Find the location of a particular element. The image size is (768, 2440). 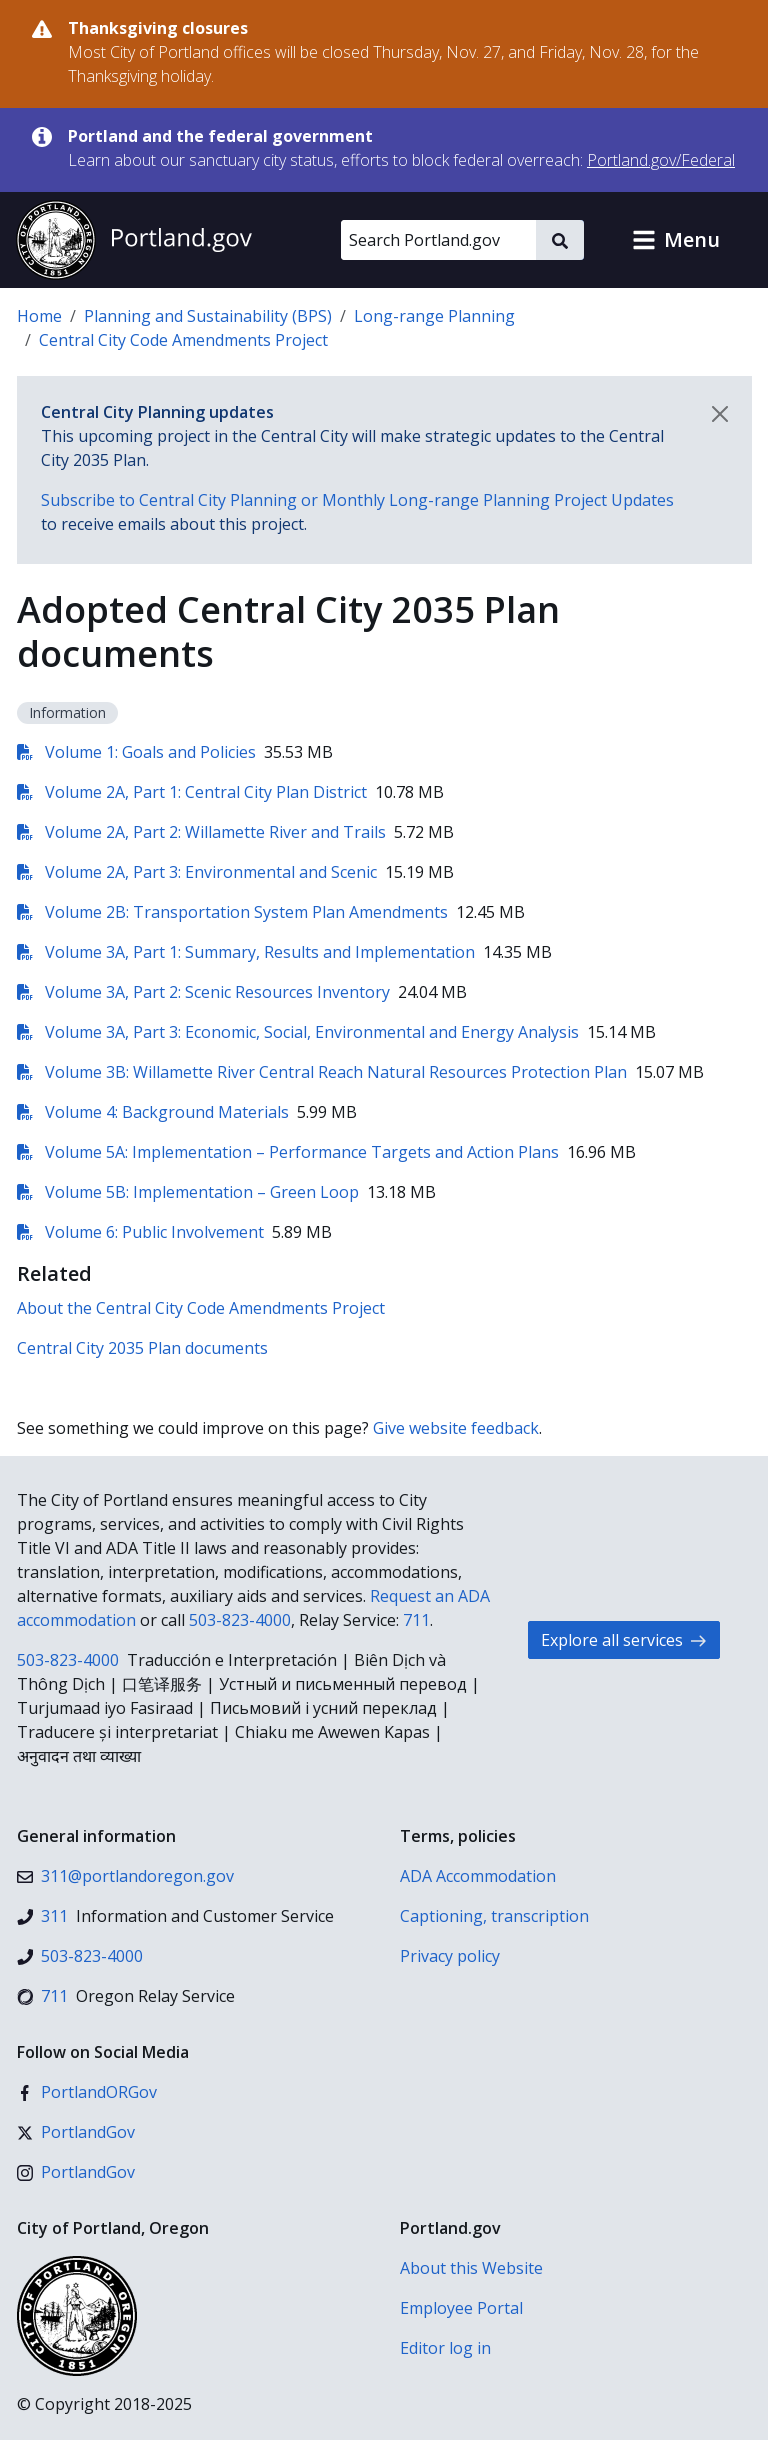

Planning and Sustainability (BPS) is located at coordinates (208, 316).